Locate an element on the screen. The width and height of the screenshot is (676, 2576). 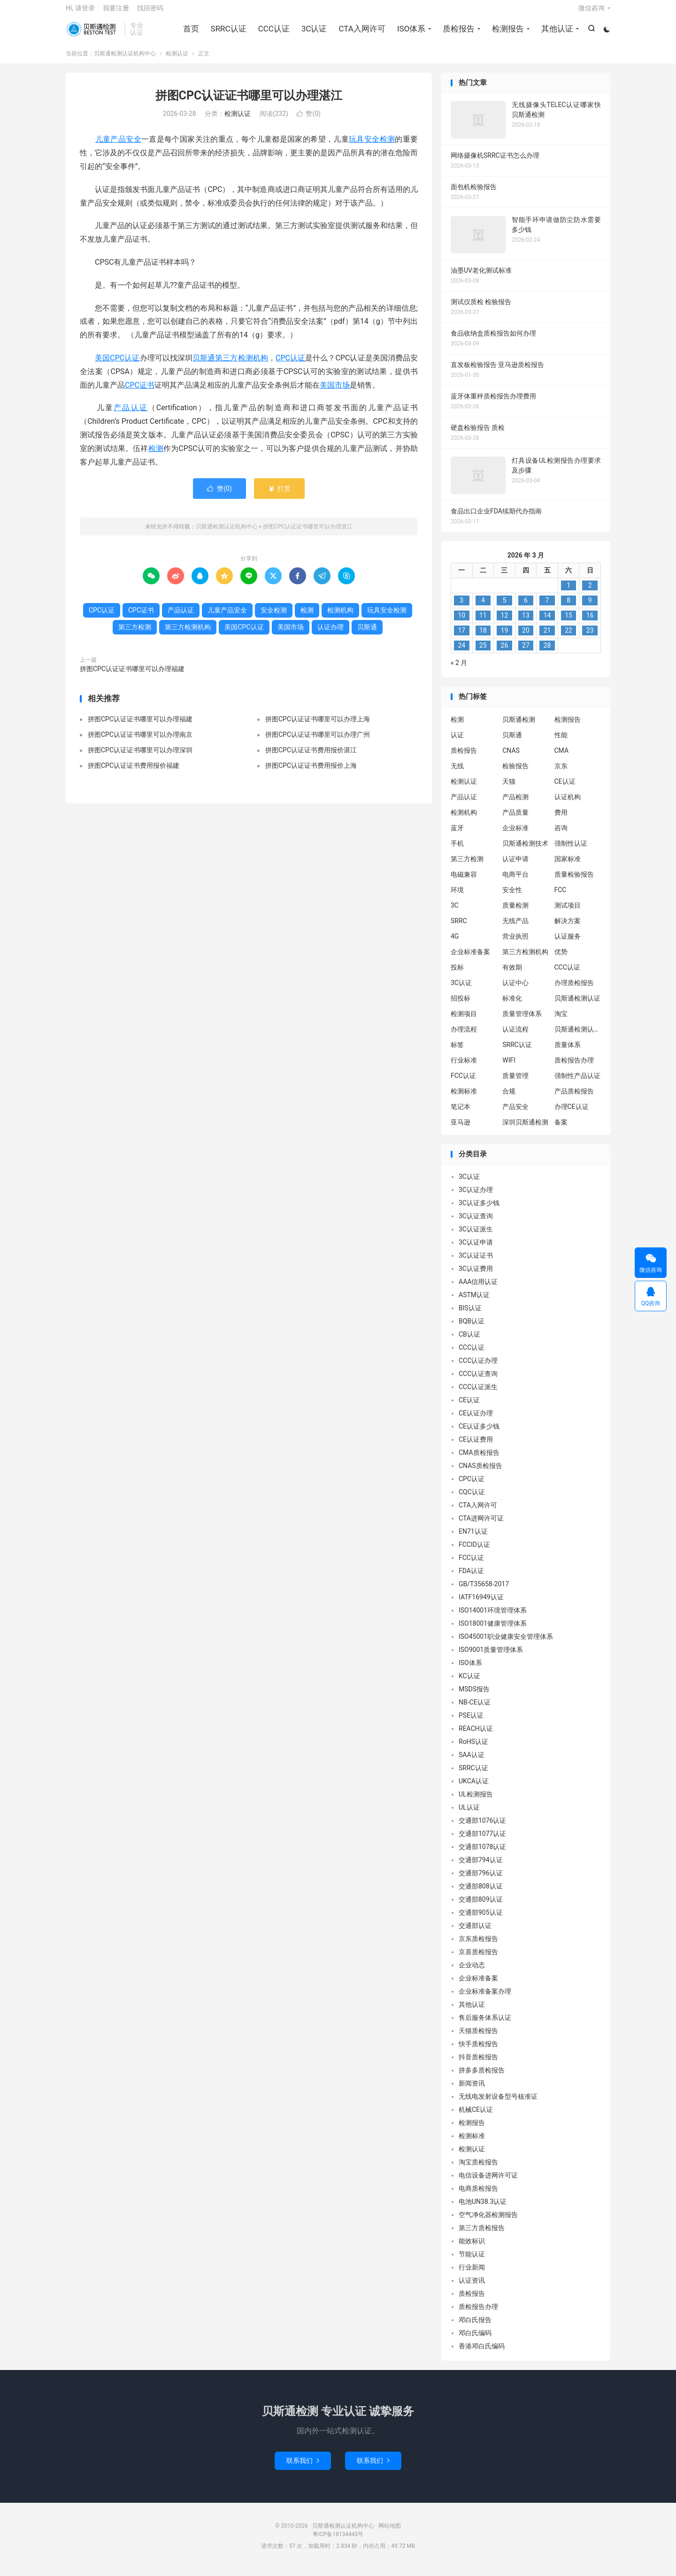
CE认证费用 is located at coordinates (476, 1447).